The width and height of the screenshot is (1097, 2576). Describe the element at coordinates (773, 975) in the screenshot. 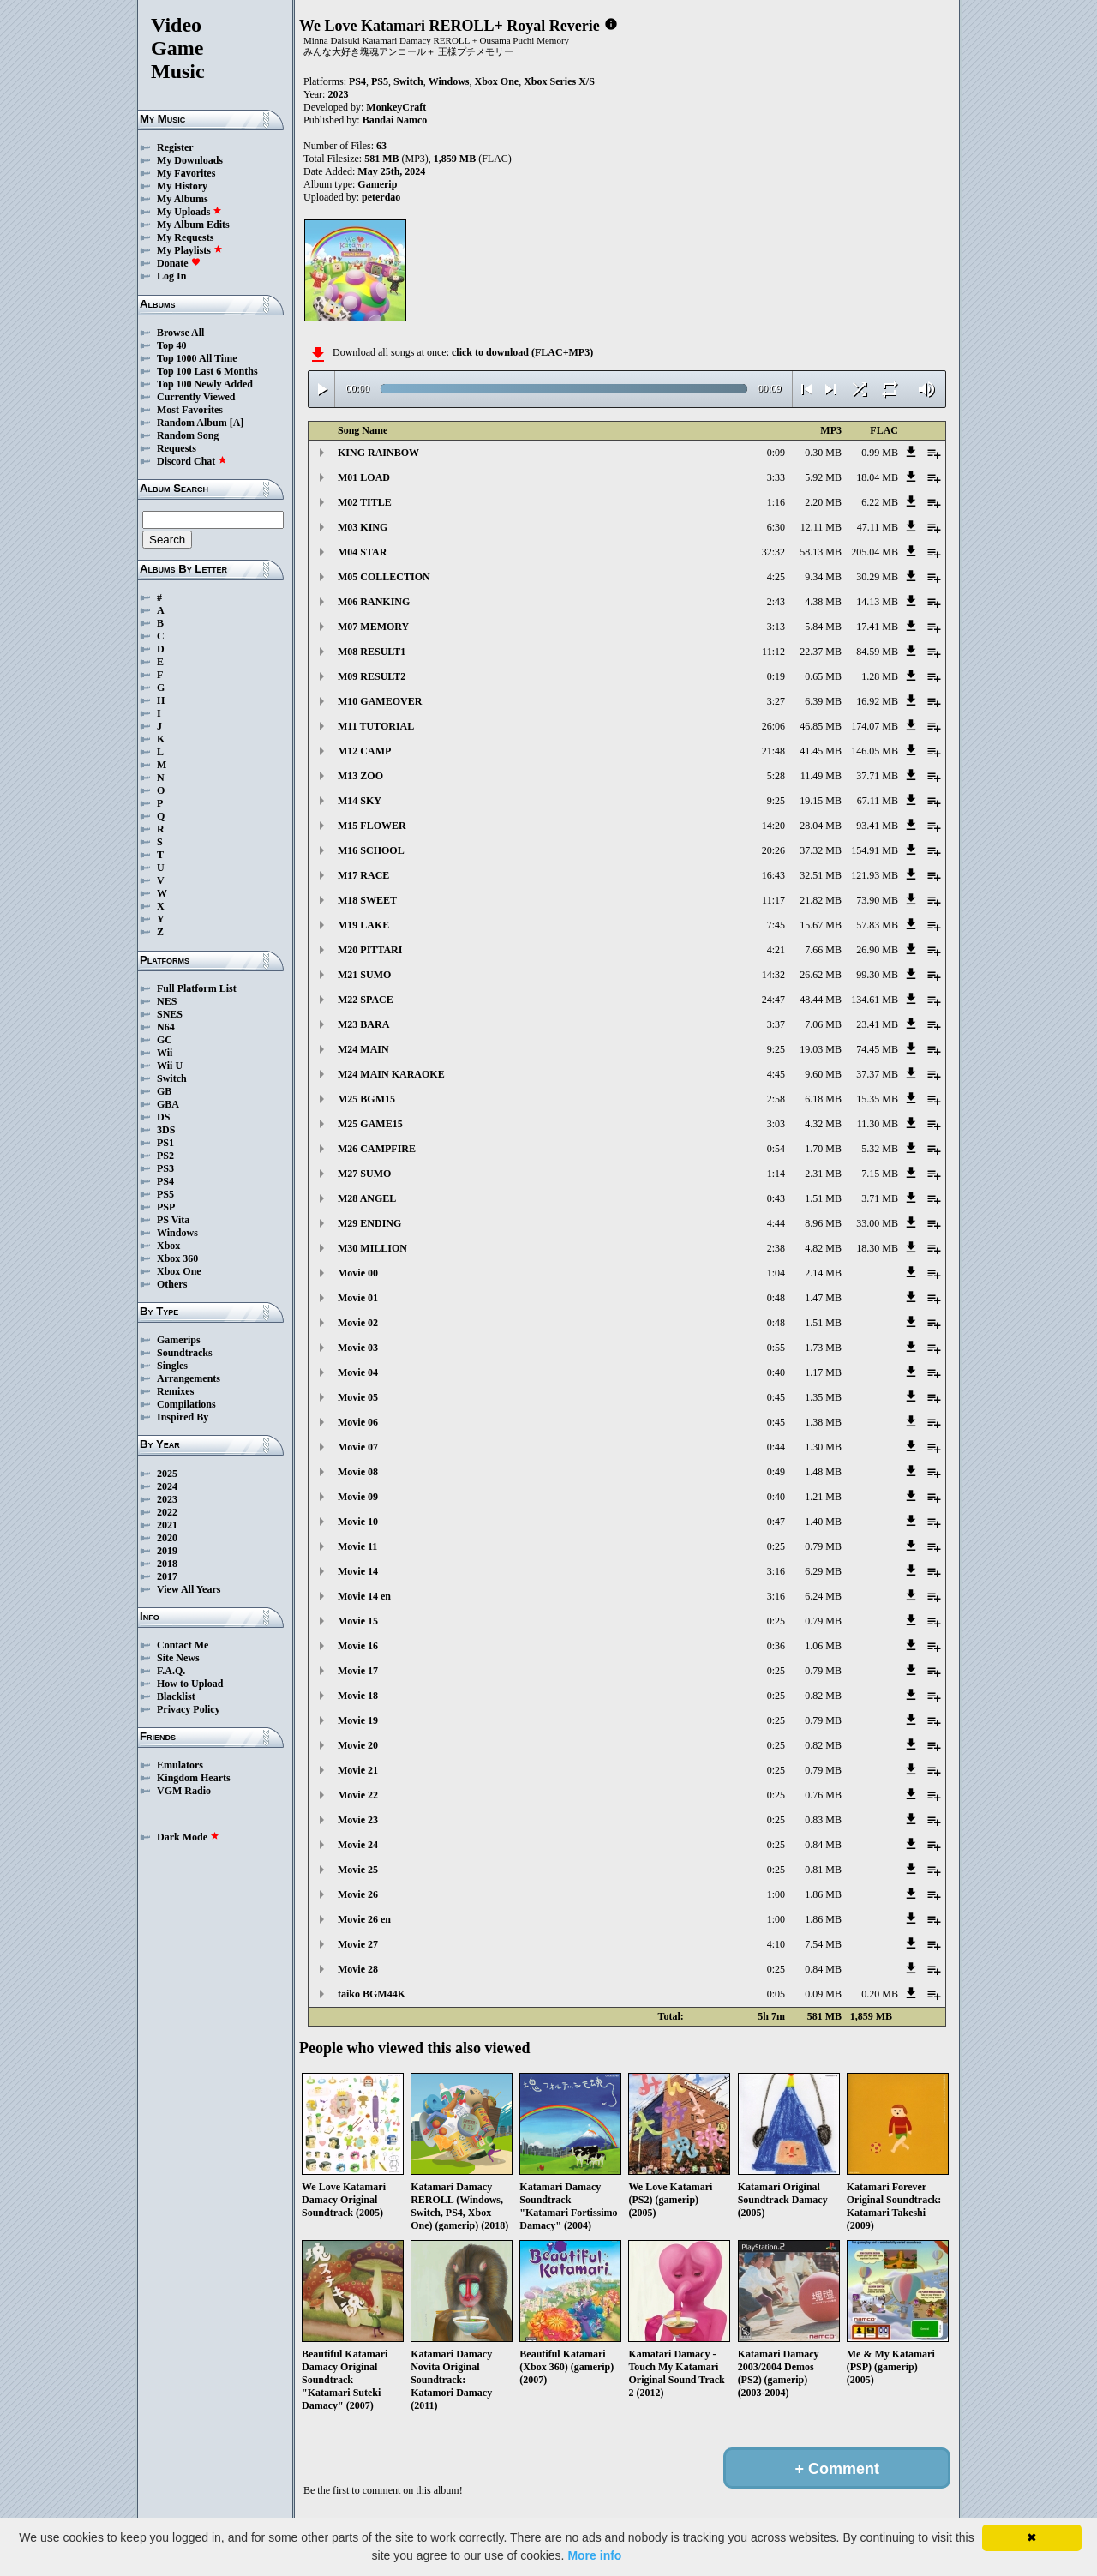

I see `14:32` at that location.